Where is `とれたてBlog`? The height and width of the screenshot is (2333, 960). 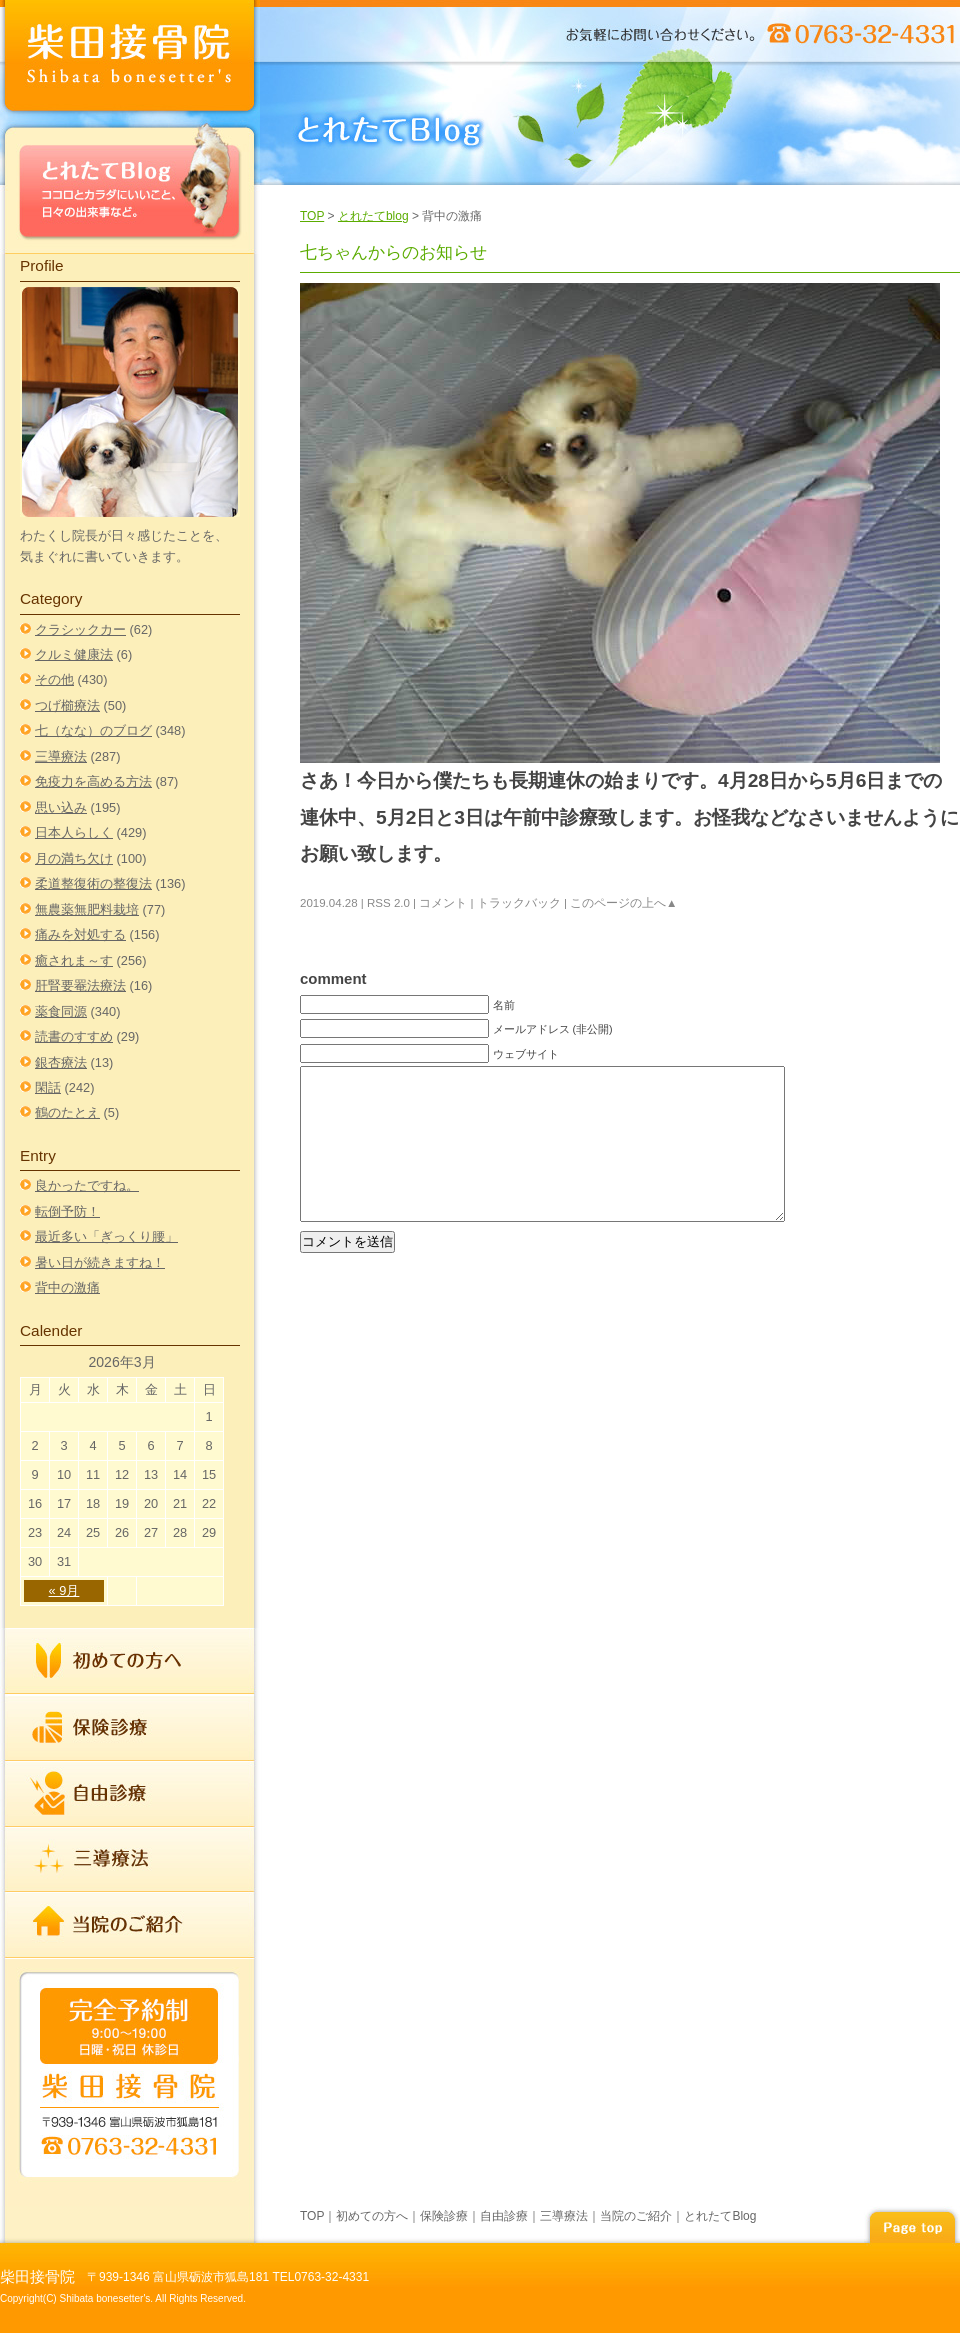
とれたてBlog is located at coordinates (130, 186).